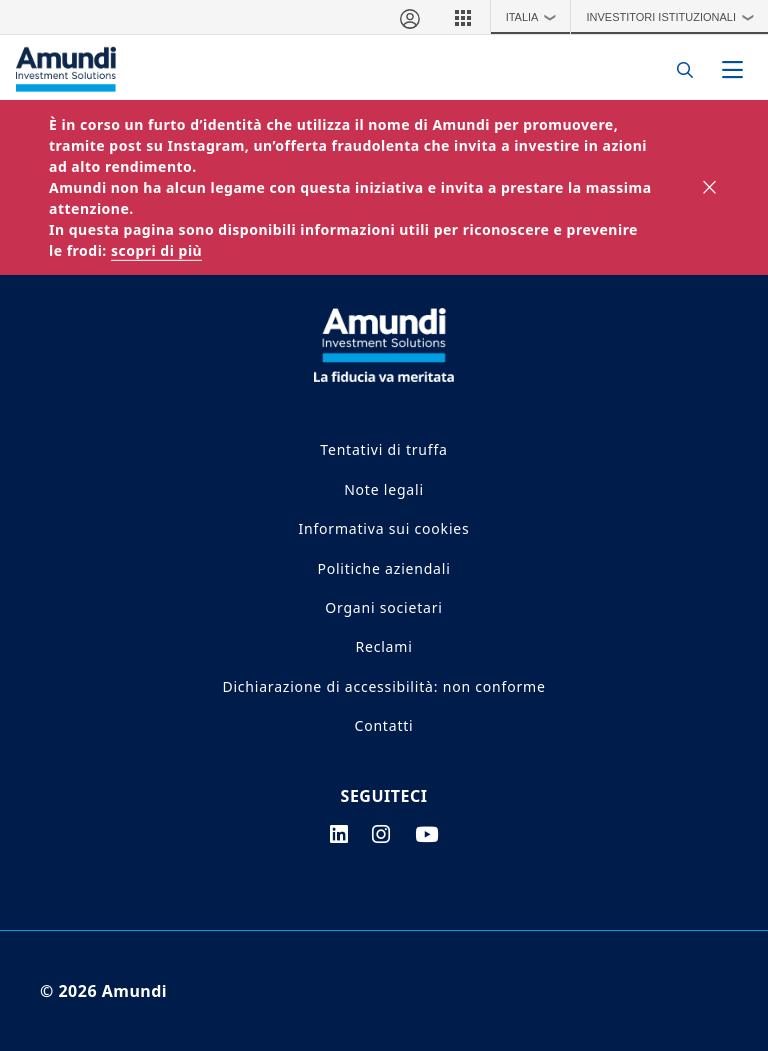 The height and width of the screenshot is (1051, 768). Describe the element at coordinates (156, 250) in the screenshot. I see `scopri di più` at that location.